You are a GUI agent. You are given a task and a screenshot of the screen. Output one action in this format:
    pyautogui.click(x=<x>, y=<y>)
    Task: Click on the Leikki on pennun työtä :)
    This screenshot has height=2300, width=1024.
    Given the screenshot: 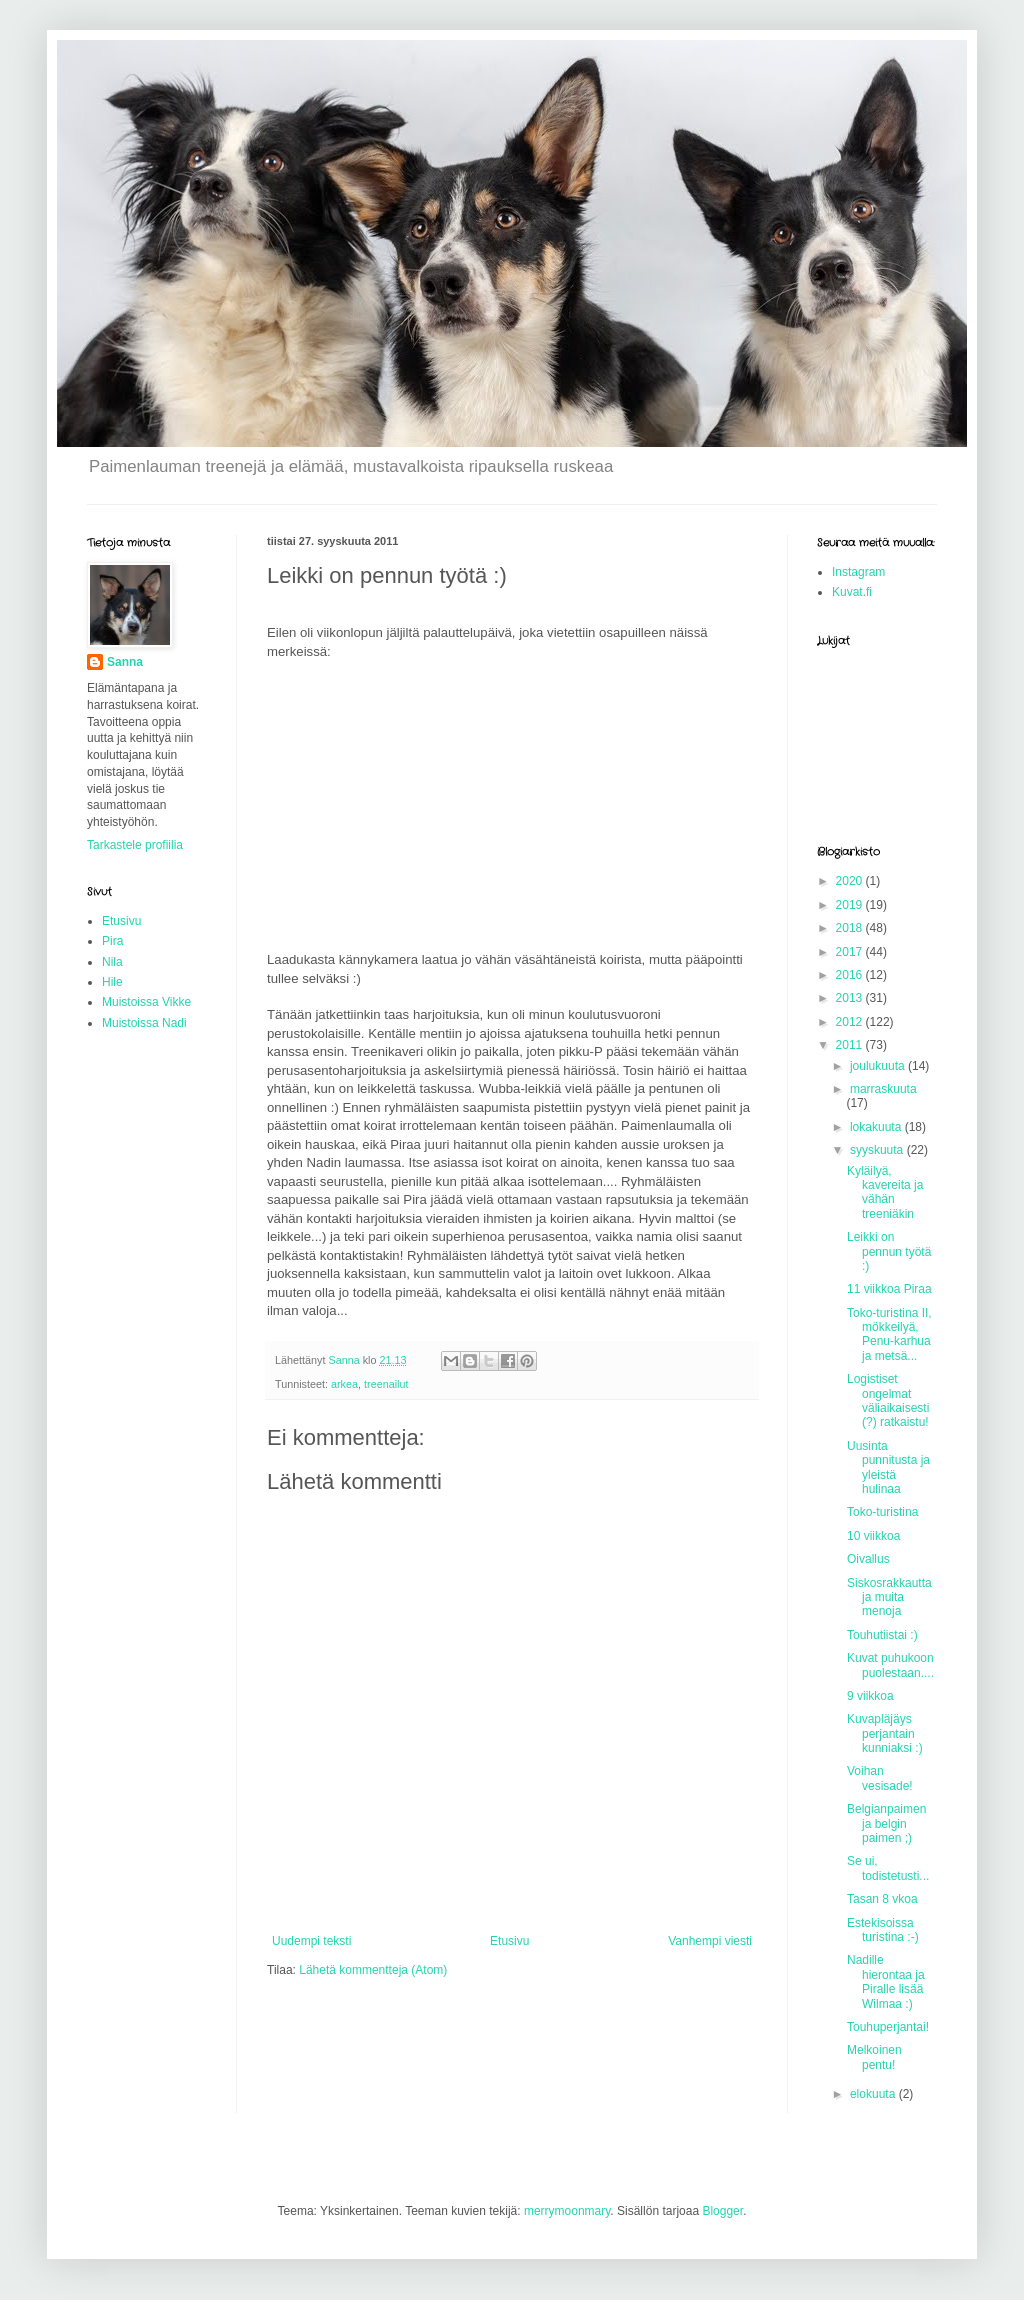 What is the action you would take?
    pyautogui.click(x=889, y=1251)
    